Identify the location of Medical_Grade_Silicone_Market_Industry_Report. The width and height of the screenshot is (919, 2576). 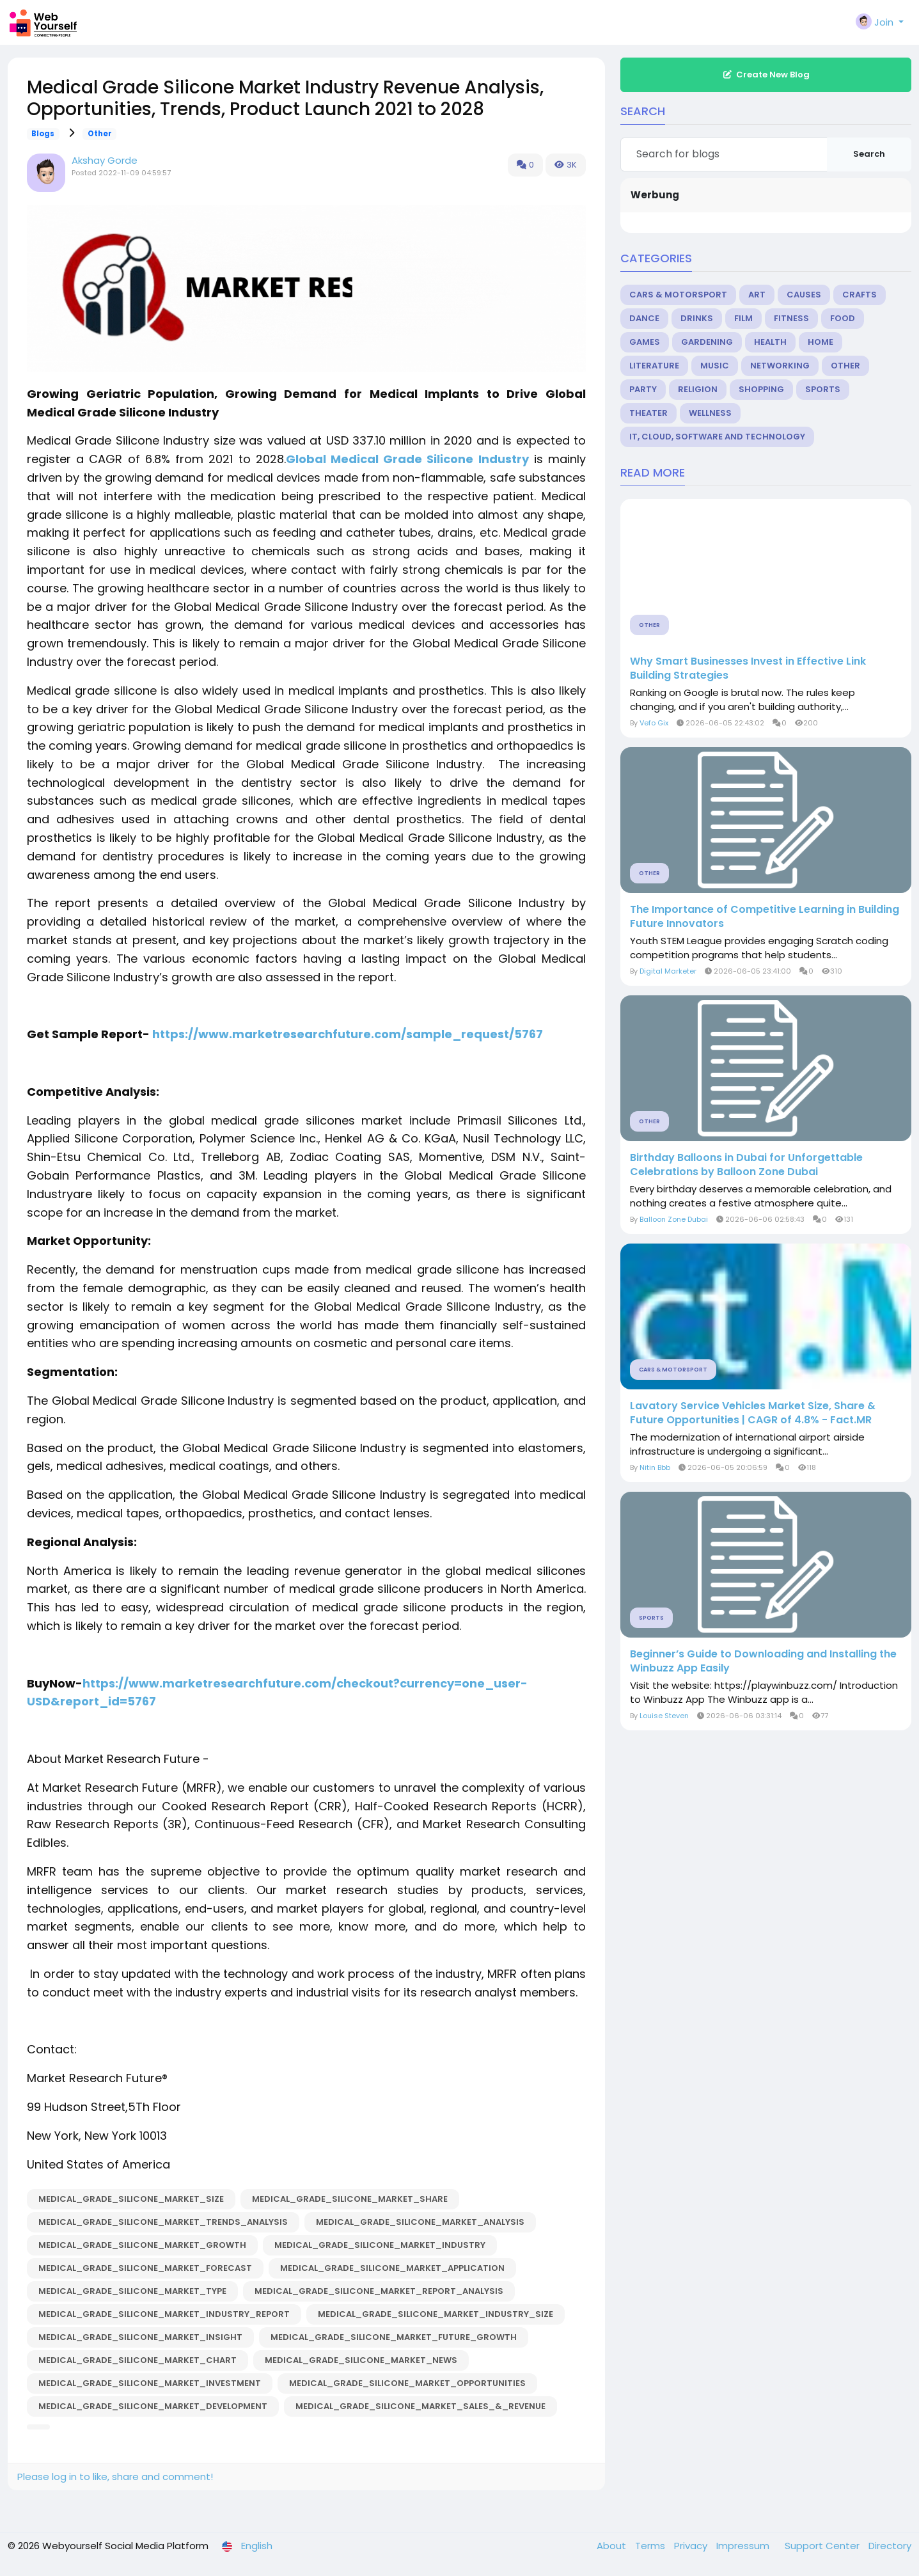
(164, 2314).